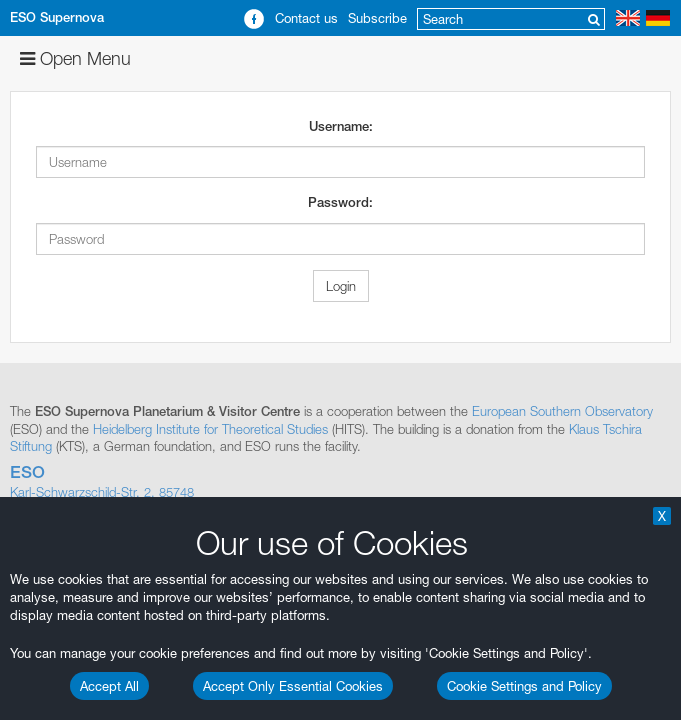  What do you see at coordinates (562, 411) in the screenshot?
I see `European Southern Observatory` at bounding box center [562, 411].